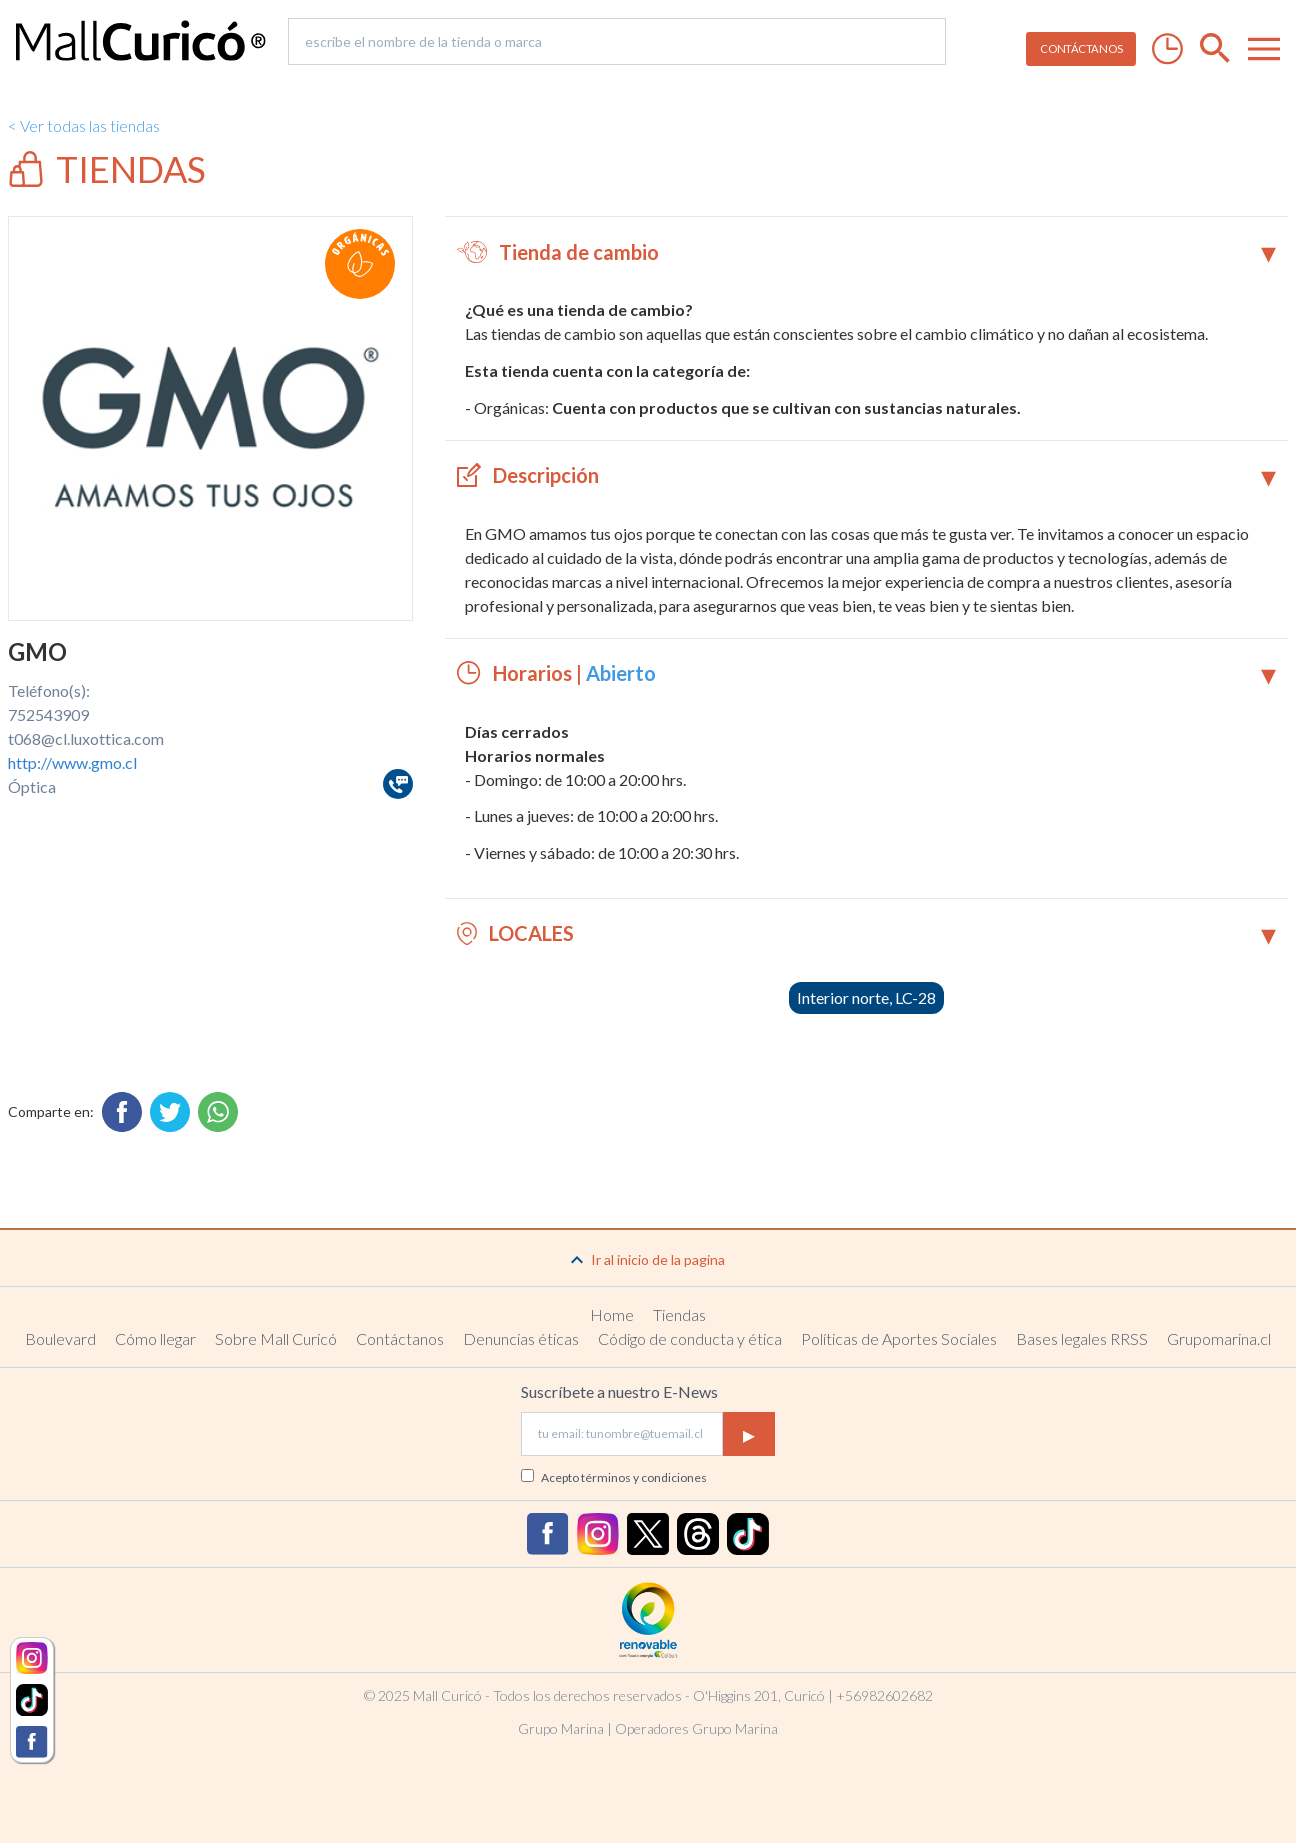  What do you see at coordinates (679, 1314) in the screenshot?
I see `Tiendas` at bounding box center [679, 1314].